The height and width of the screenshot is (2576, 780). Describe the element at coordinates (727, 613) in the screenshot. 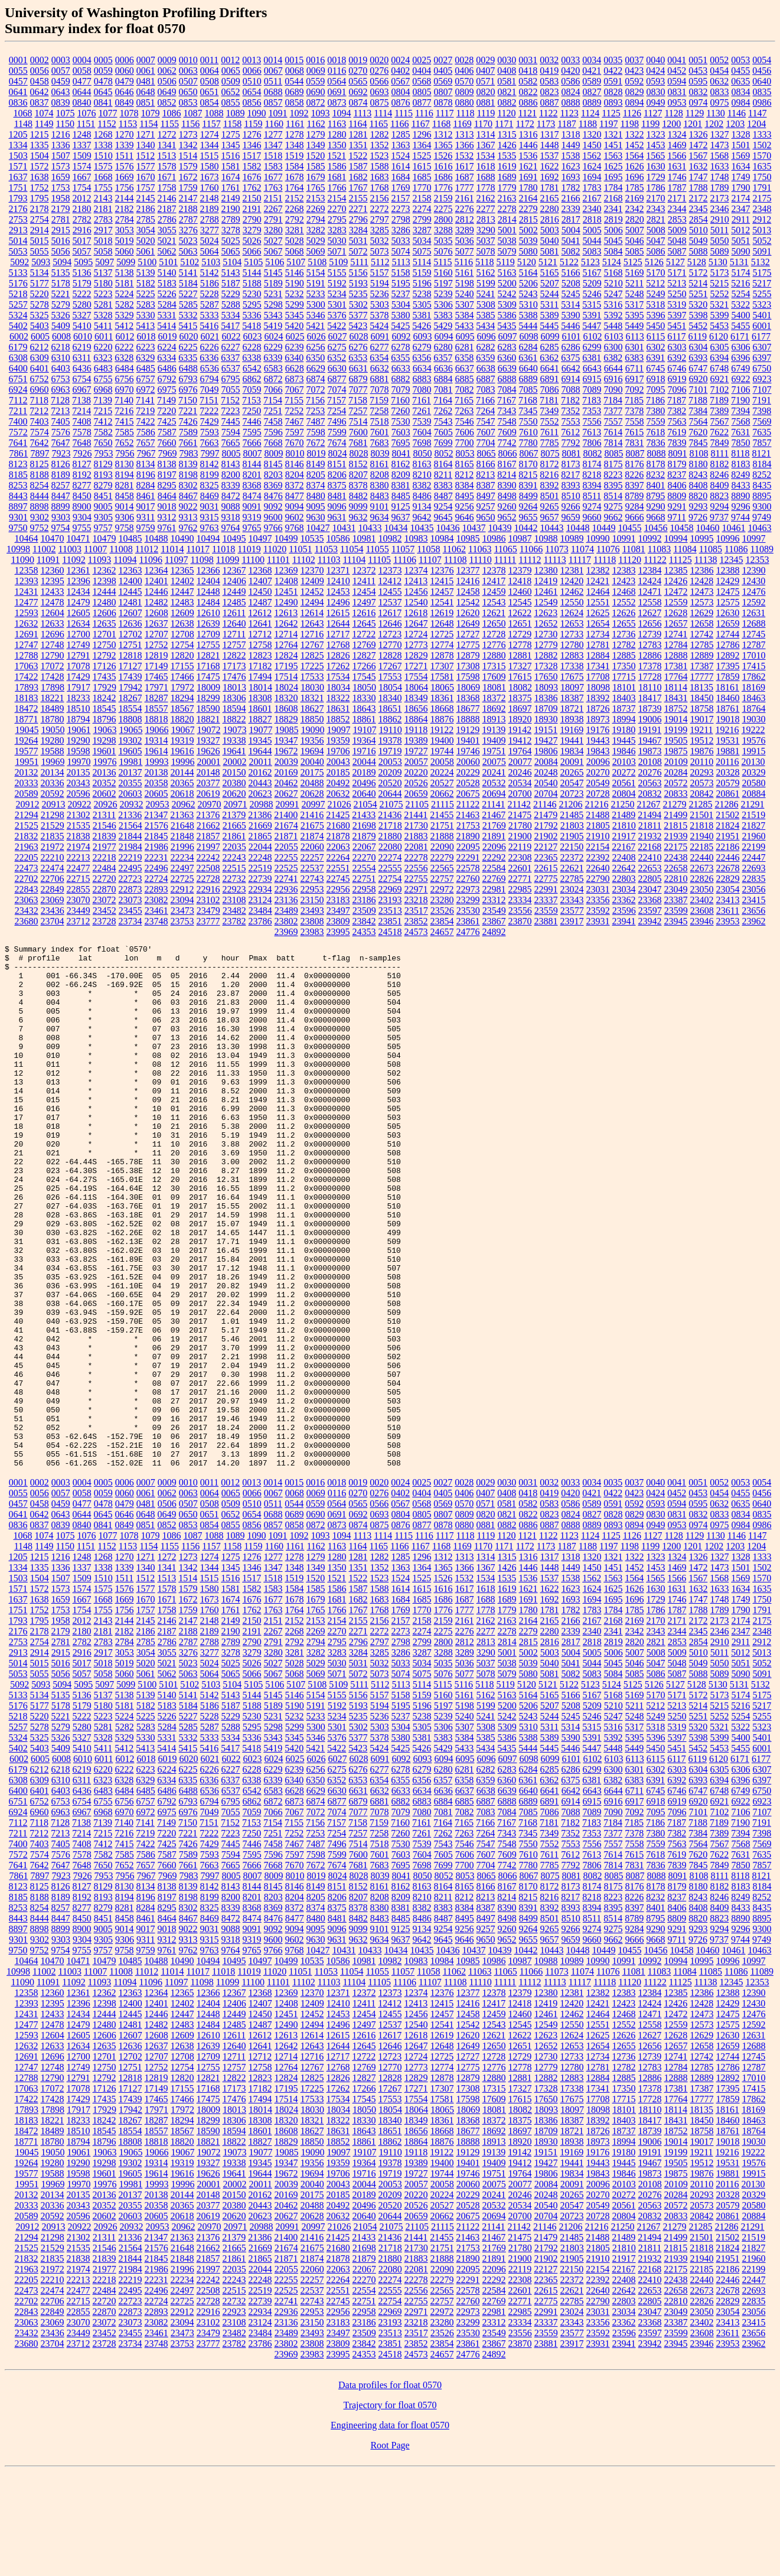

I see `12630` at that location.